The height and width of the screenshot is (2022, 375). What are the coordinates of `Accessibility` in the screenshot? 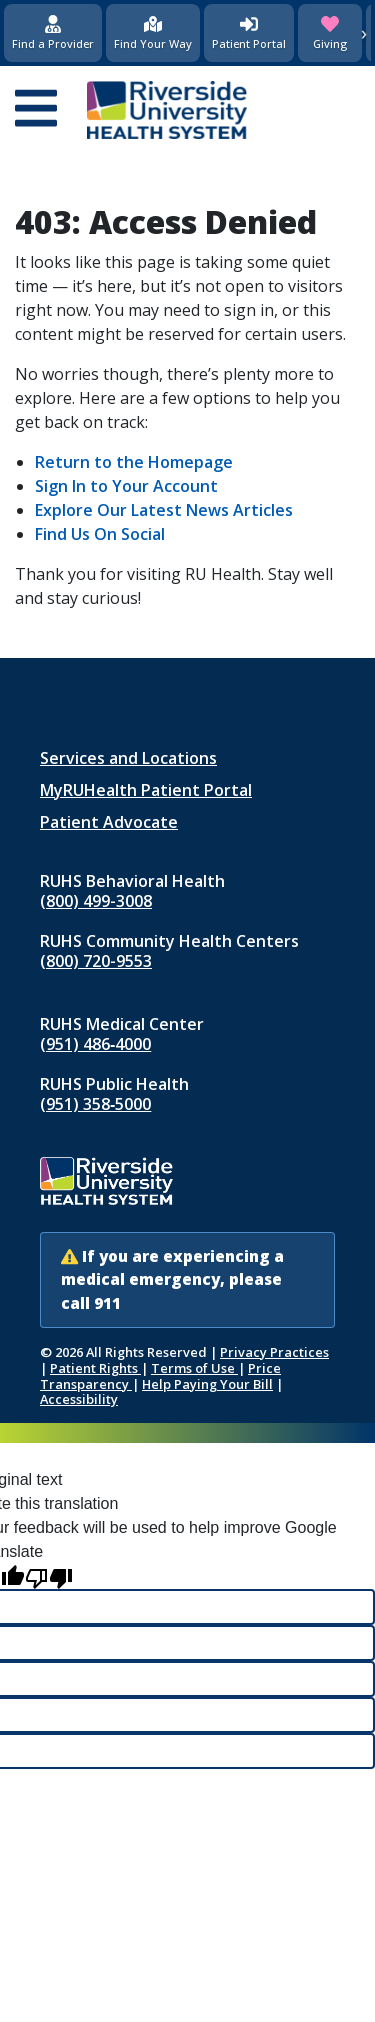 It's located at (79, 1399).